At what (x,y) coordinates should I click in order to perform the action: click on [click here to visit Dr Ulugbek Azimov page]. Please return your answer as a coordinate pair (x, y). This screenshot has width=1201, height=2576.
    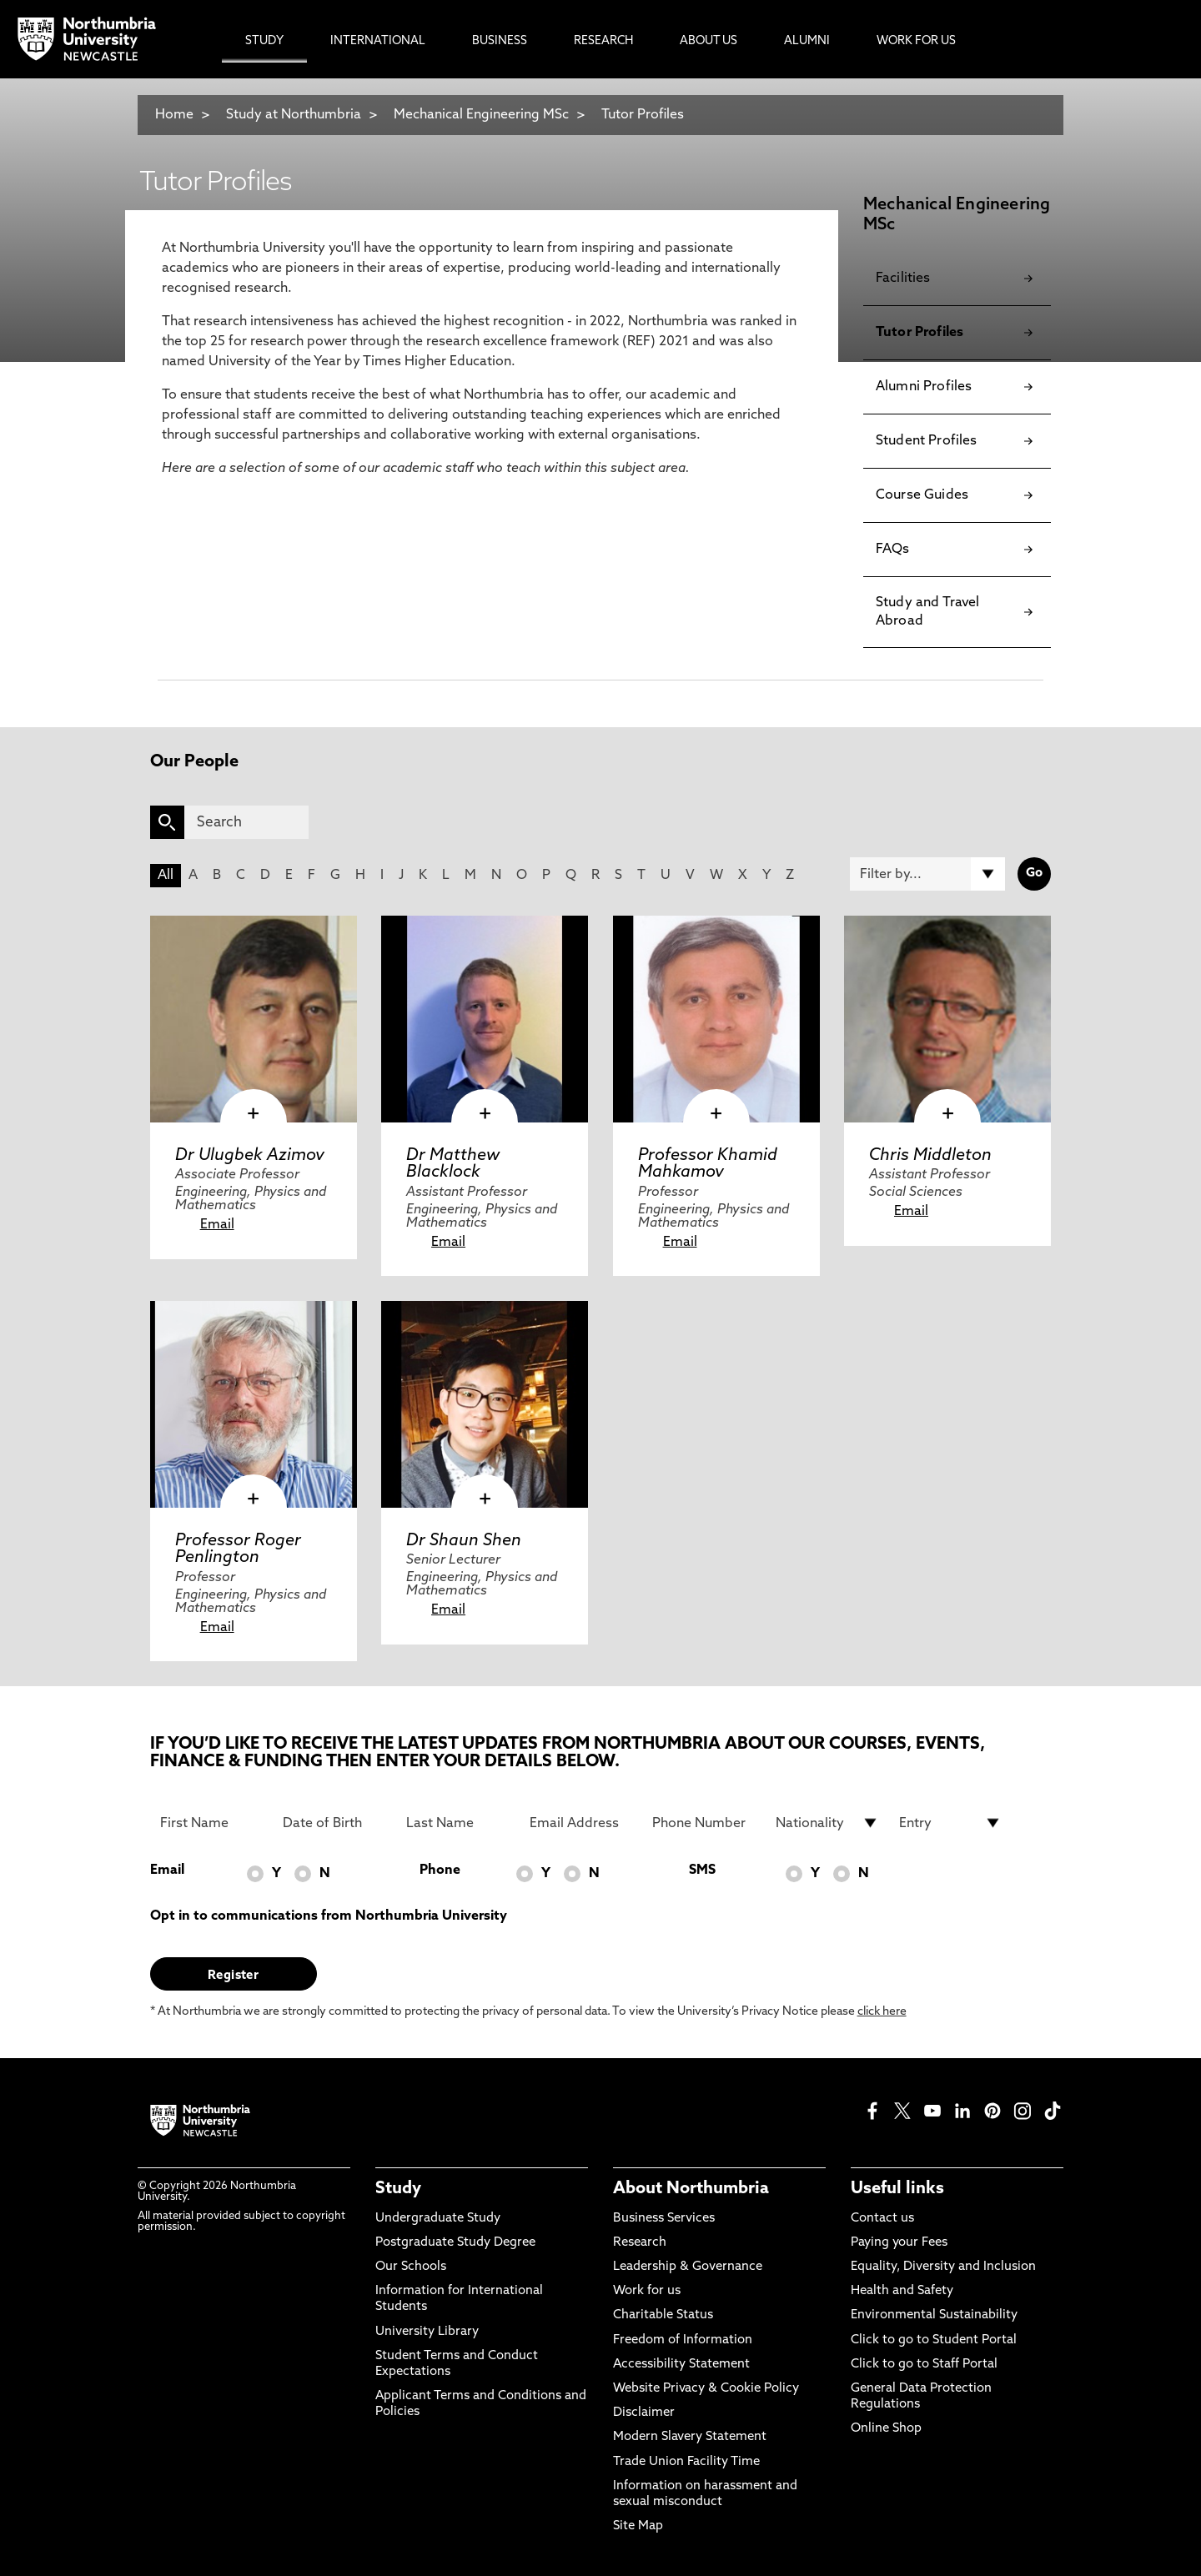
    Looking at the image, I should click on (253, 1019).